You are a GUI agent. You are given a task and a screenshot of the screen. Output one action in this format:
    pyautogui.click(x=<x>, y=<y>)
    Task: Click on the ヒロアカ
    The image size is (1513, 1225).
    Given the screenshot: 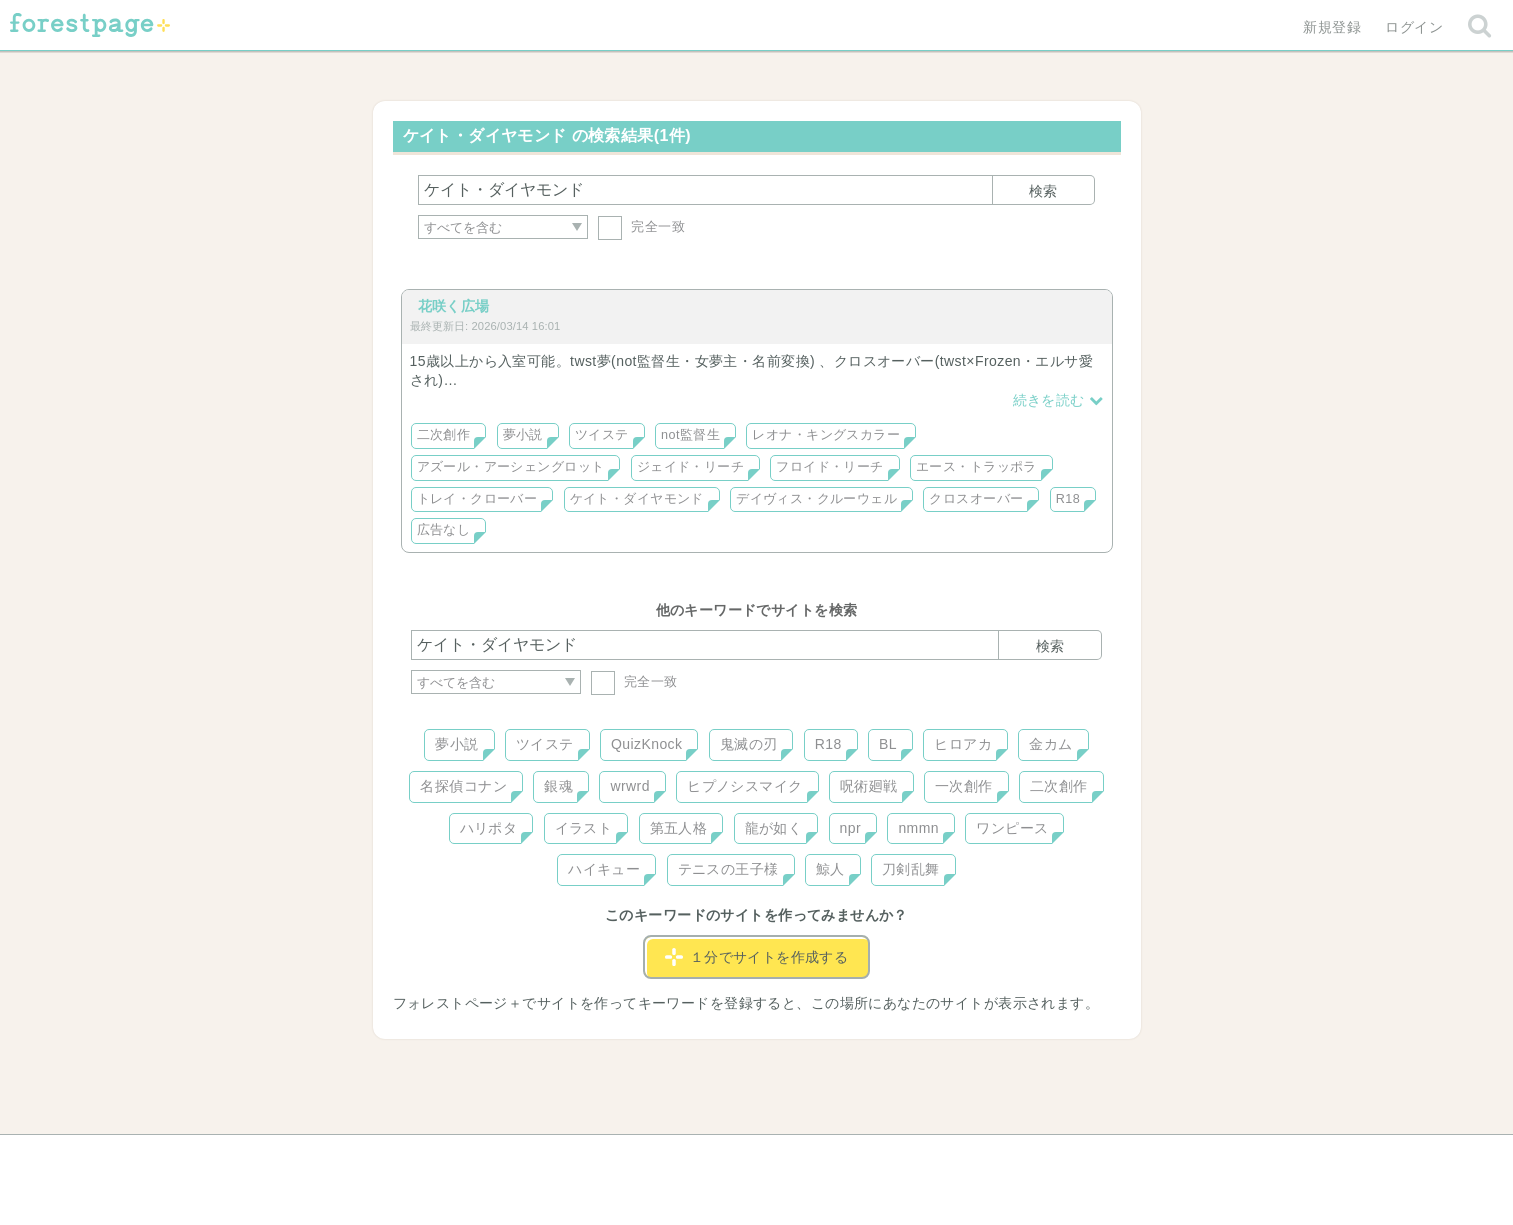 What is the action you would take?
    pyautogui.click(x=963, y=744)
    